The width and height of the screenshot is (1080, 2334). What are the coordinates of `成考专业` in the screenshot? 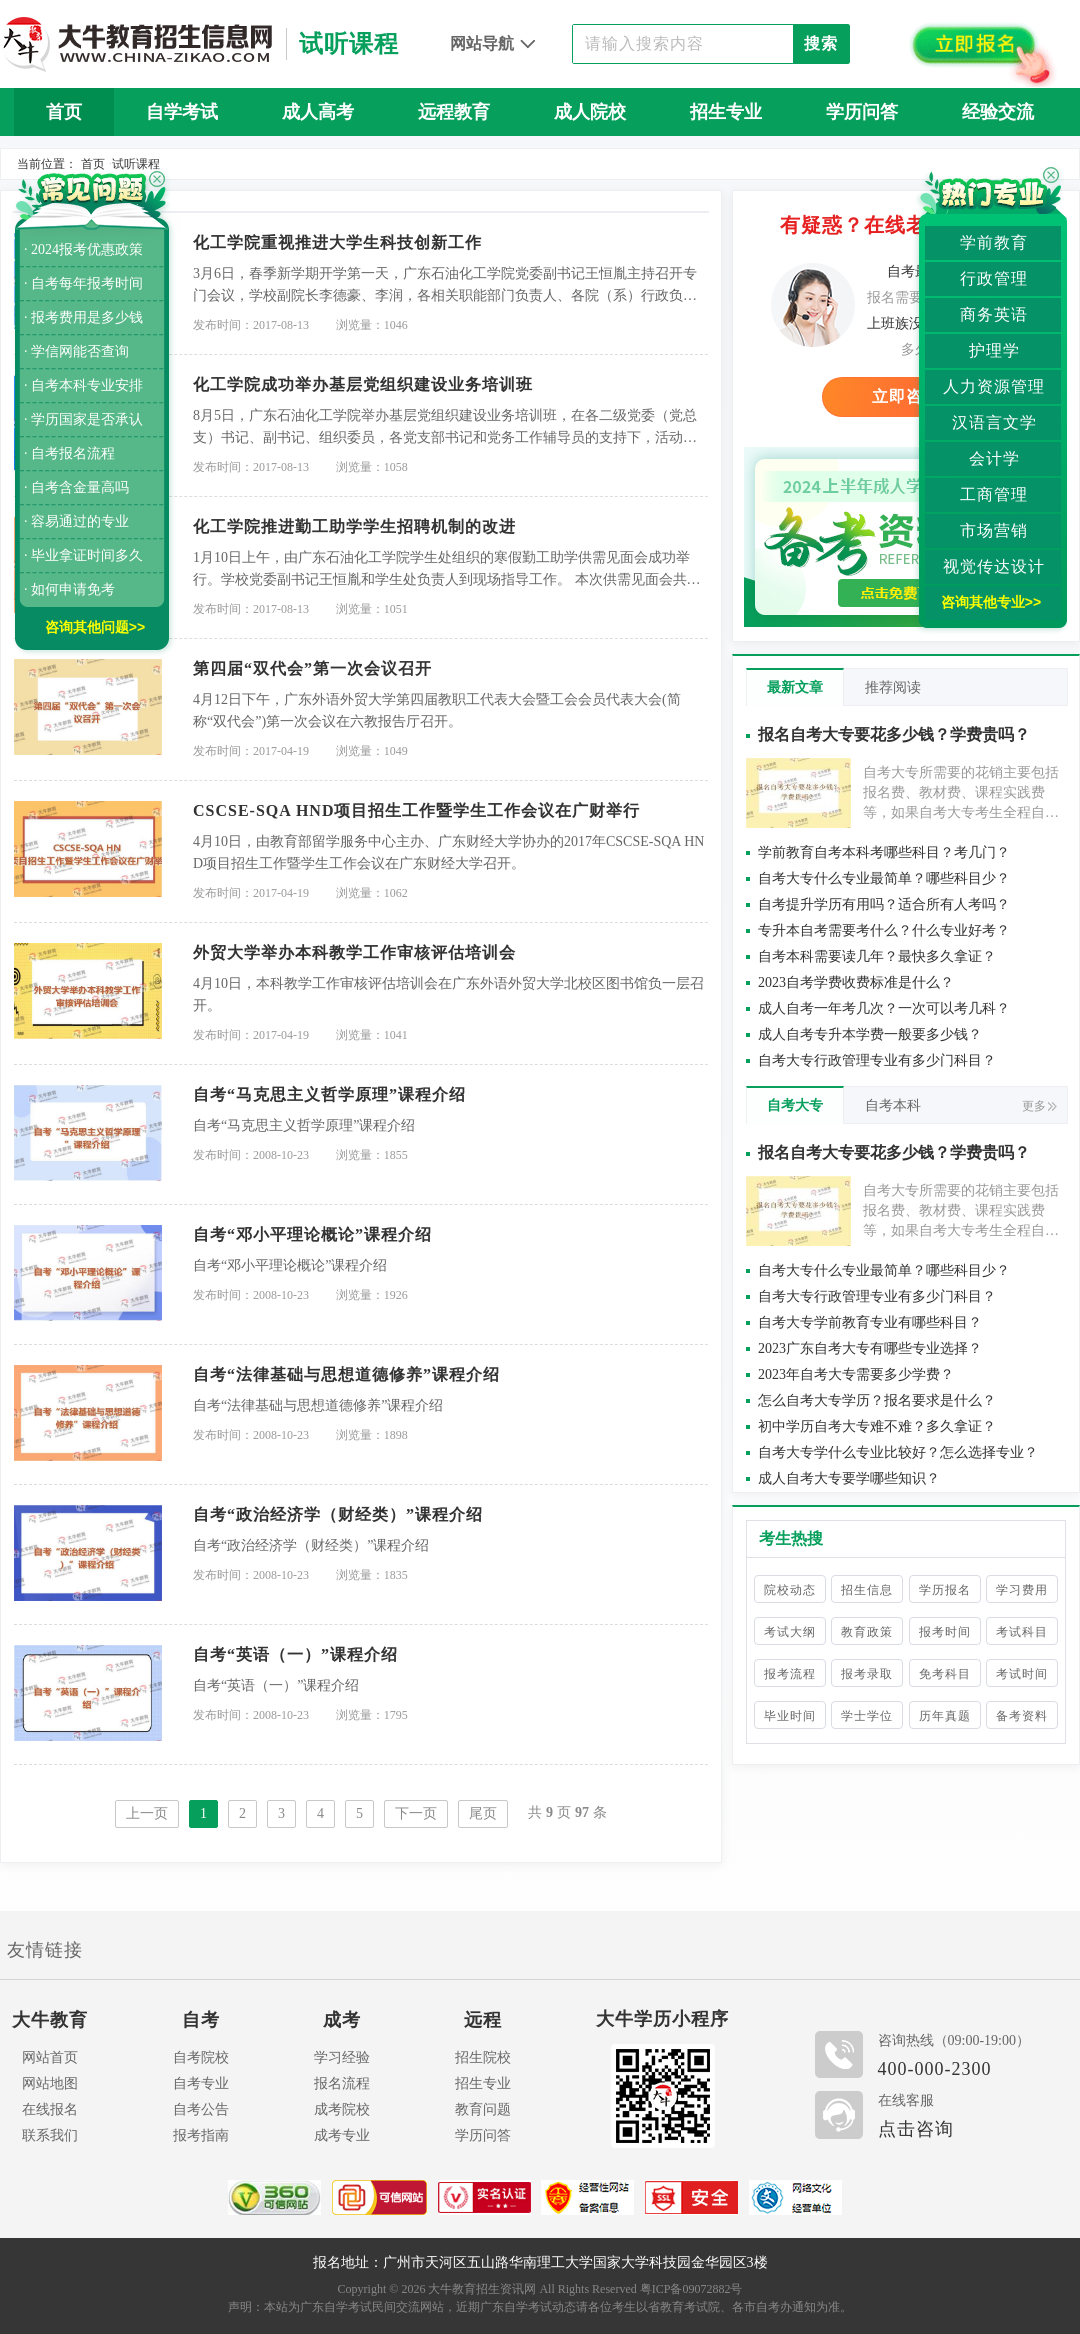 It's located at (342, 2135).